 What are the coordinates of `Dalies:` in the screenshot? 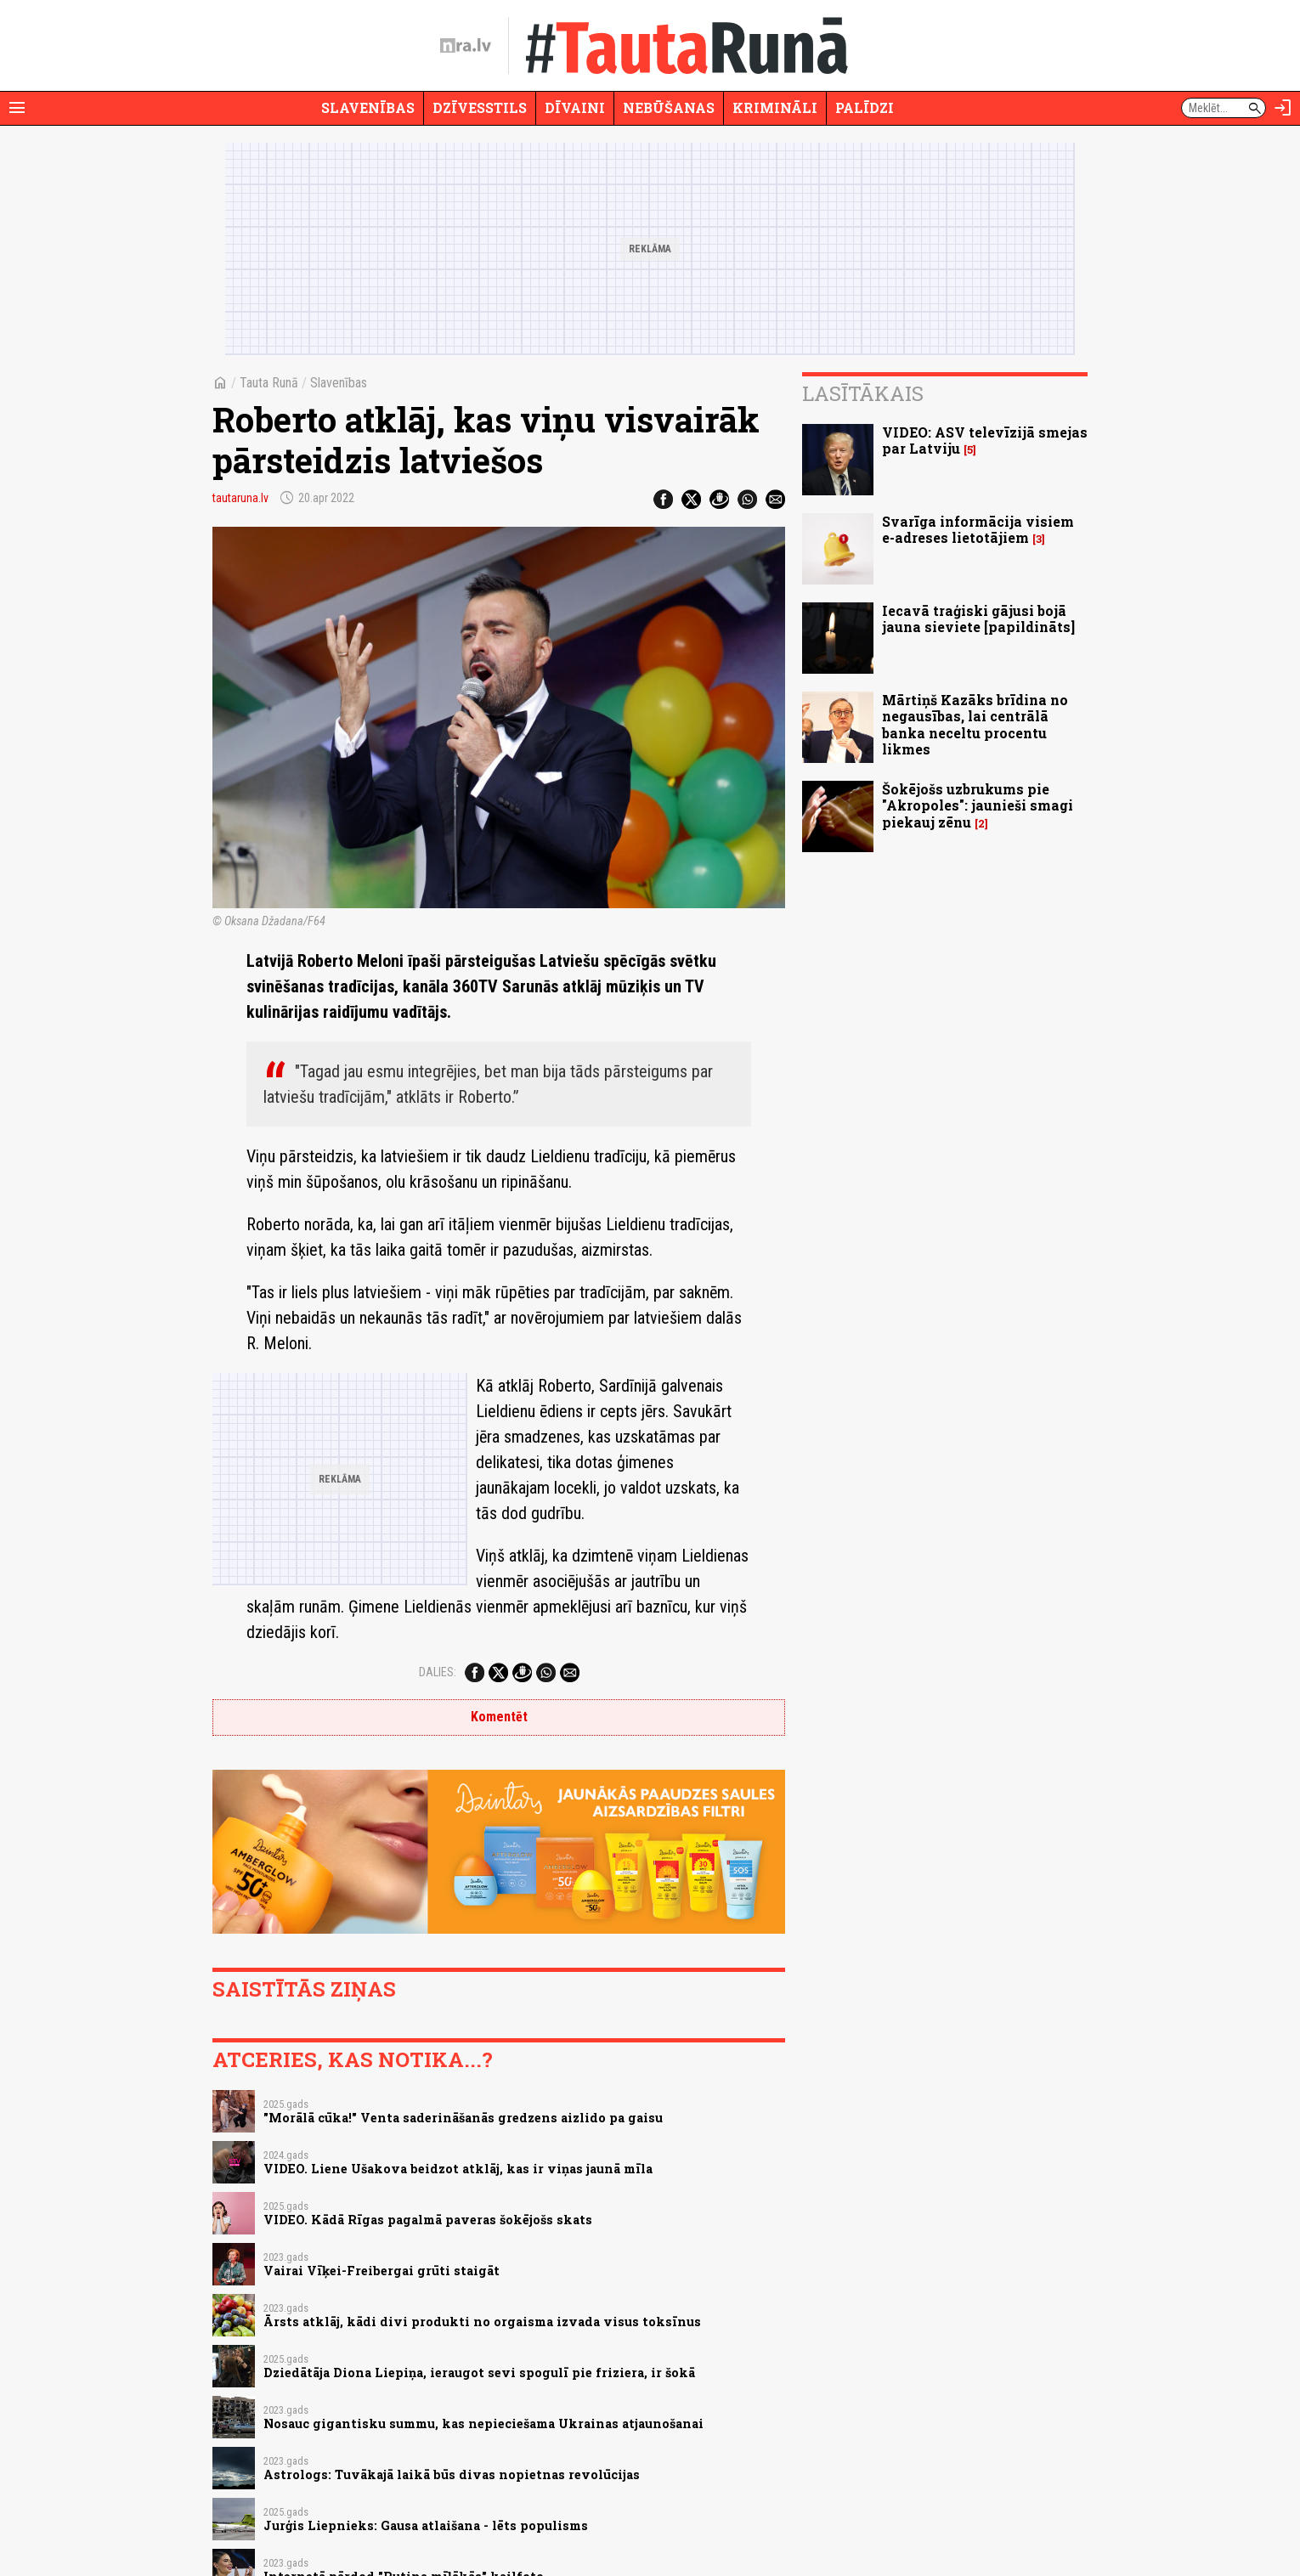 It's located at (437, 1672).